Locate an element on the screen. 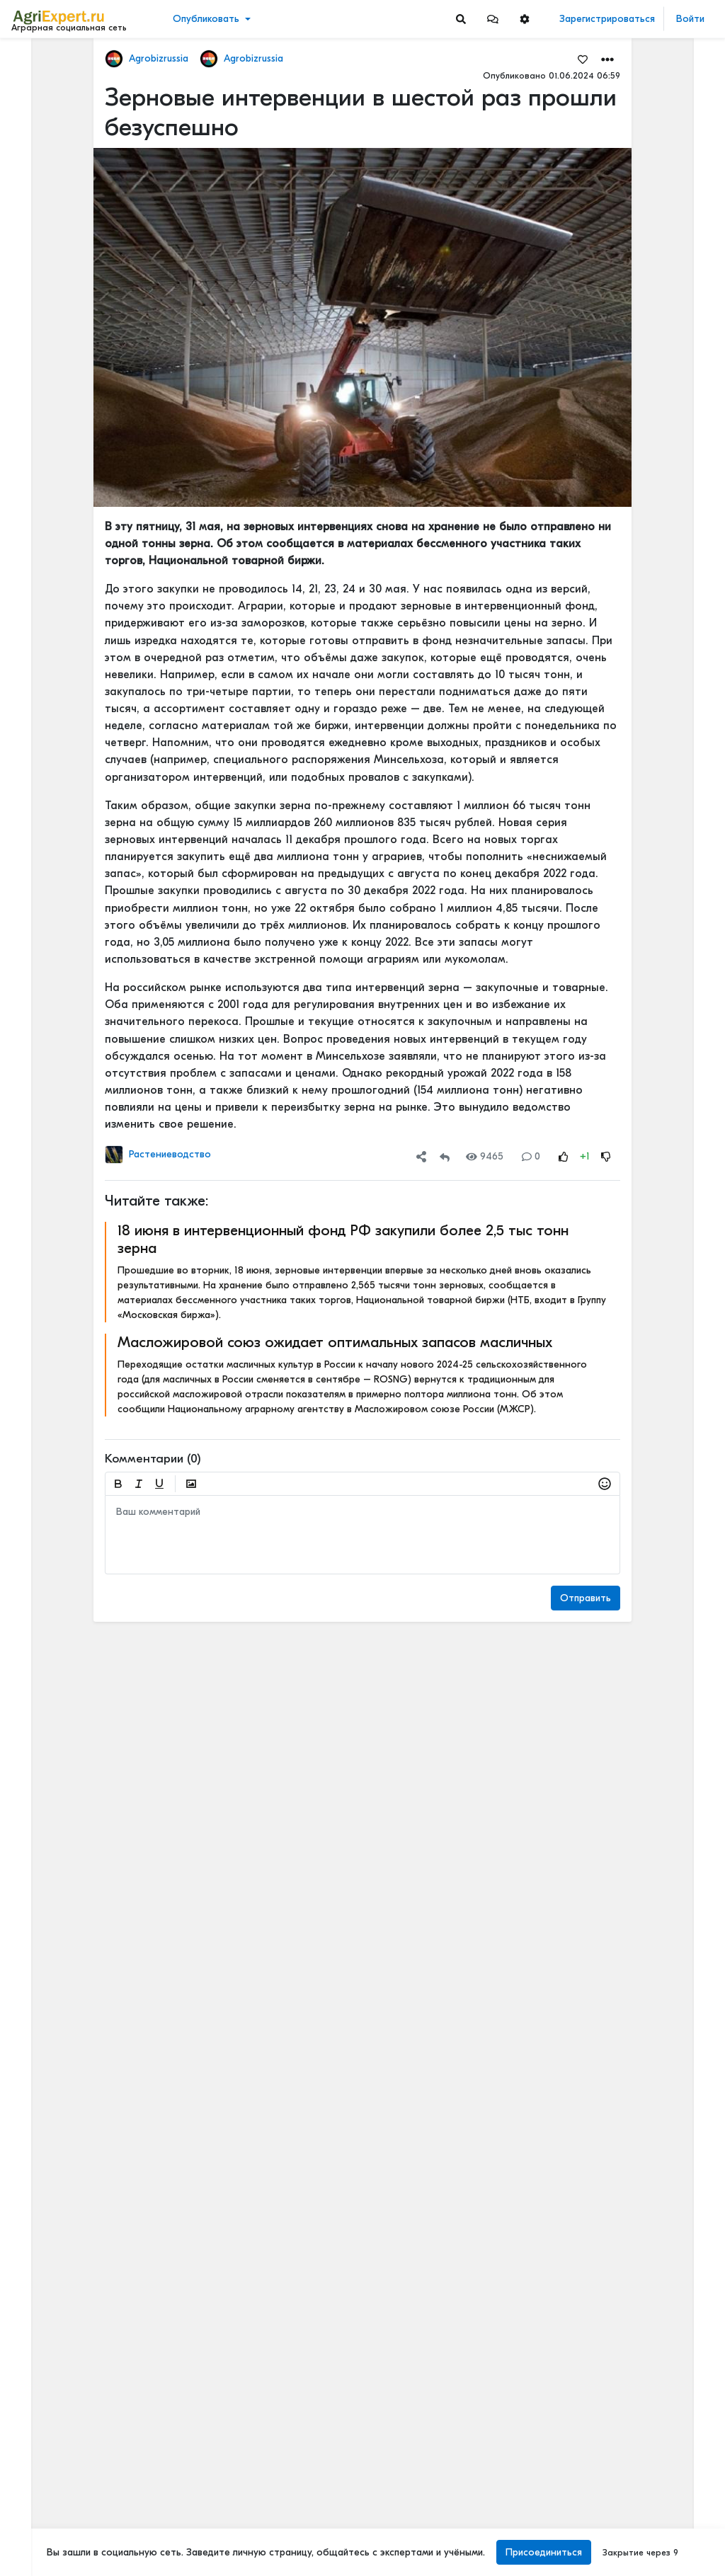 Image resolution: width=725 pixels, height=2576 pixels. [Favorites] is located at coordinates (583, 59).